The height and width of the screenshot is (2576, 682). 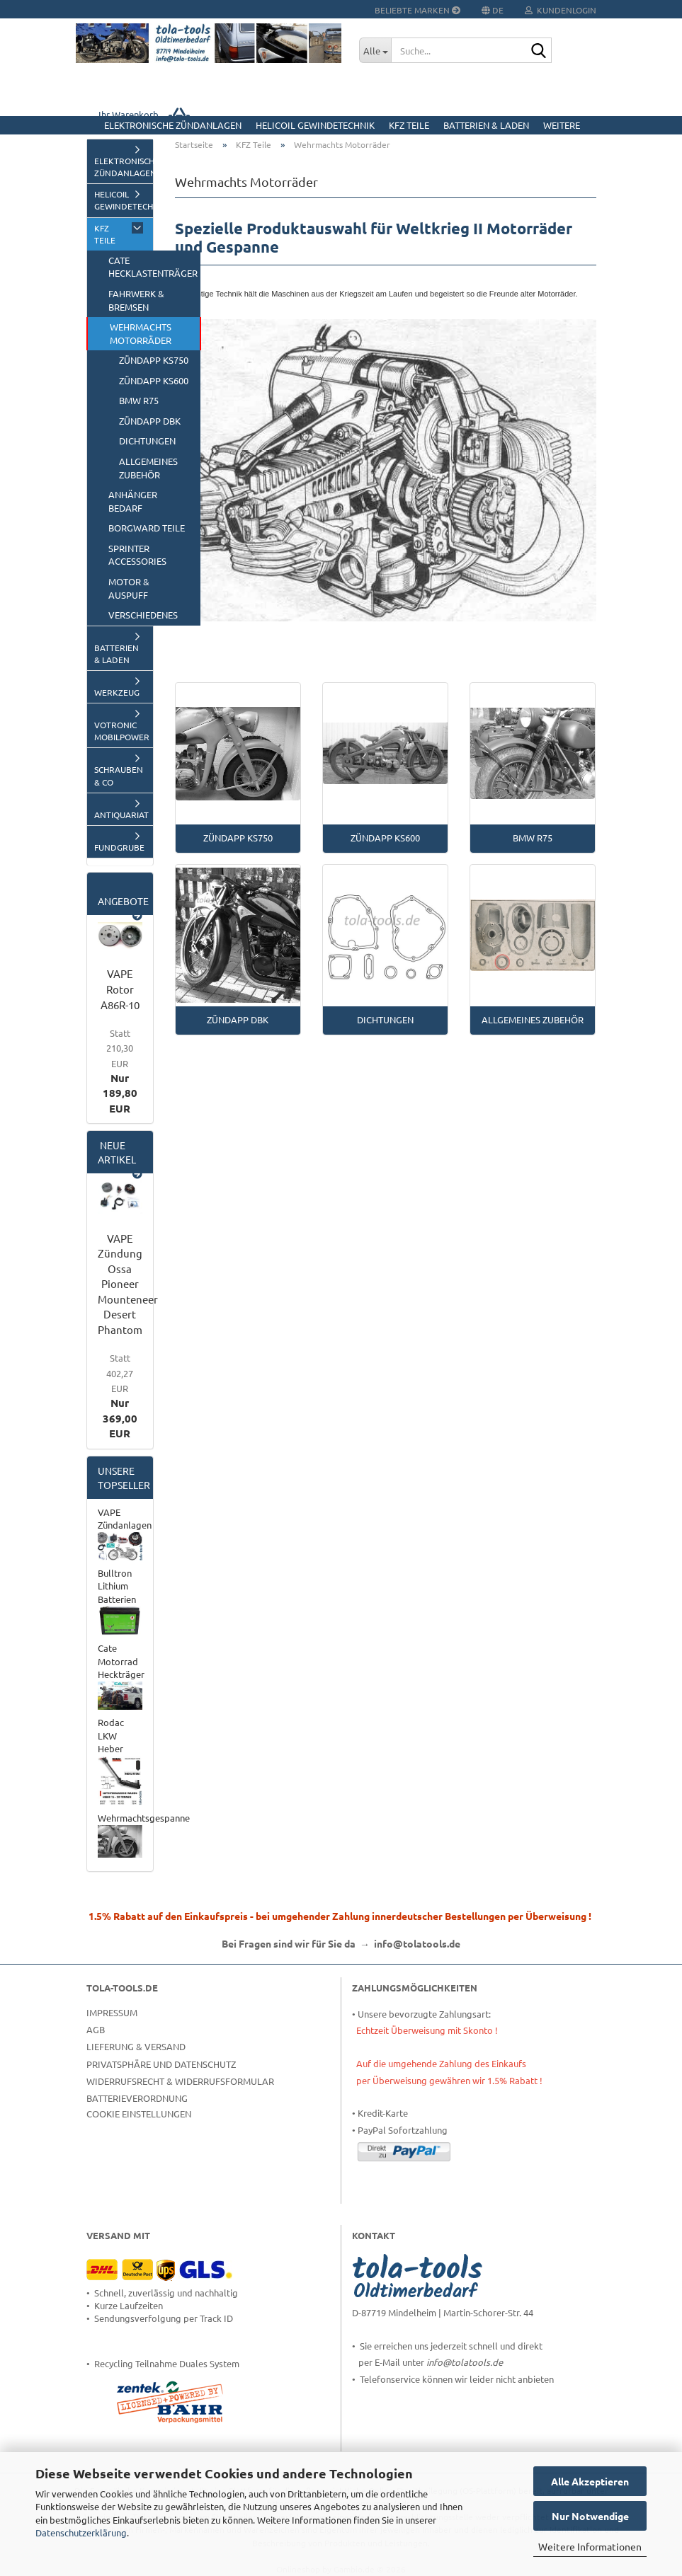 What do you see at coordinates (153, 360) in the screenshot?
I see `Zündapp KS750` at bounding box center [153, 360].